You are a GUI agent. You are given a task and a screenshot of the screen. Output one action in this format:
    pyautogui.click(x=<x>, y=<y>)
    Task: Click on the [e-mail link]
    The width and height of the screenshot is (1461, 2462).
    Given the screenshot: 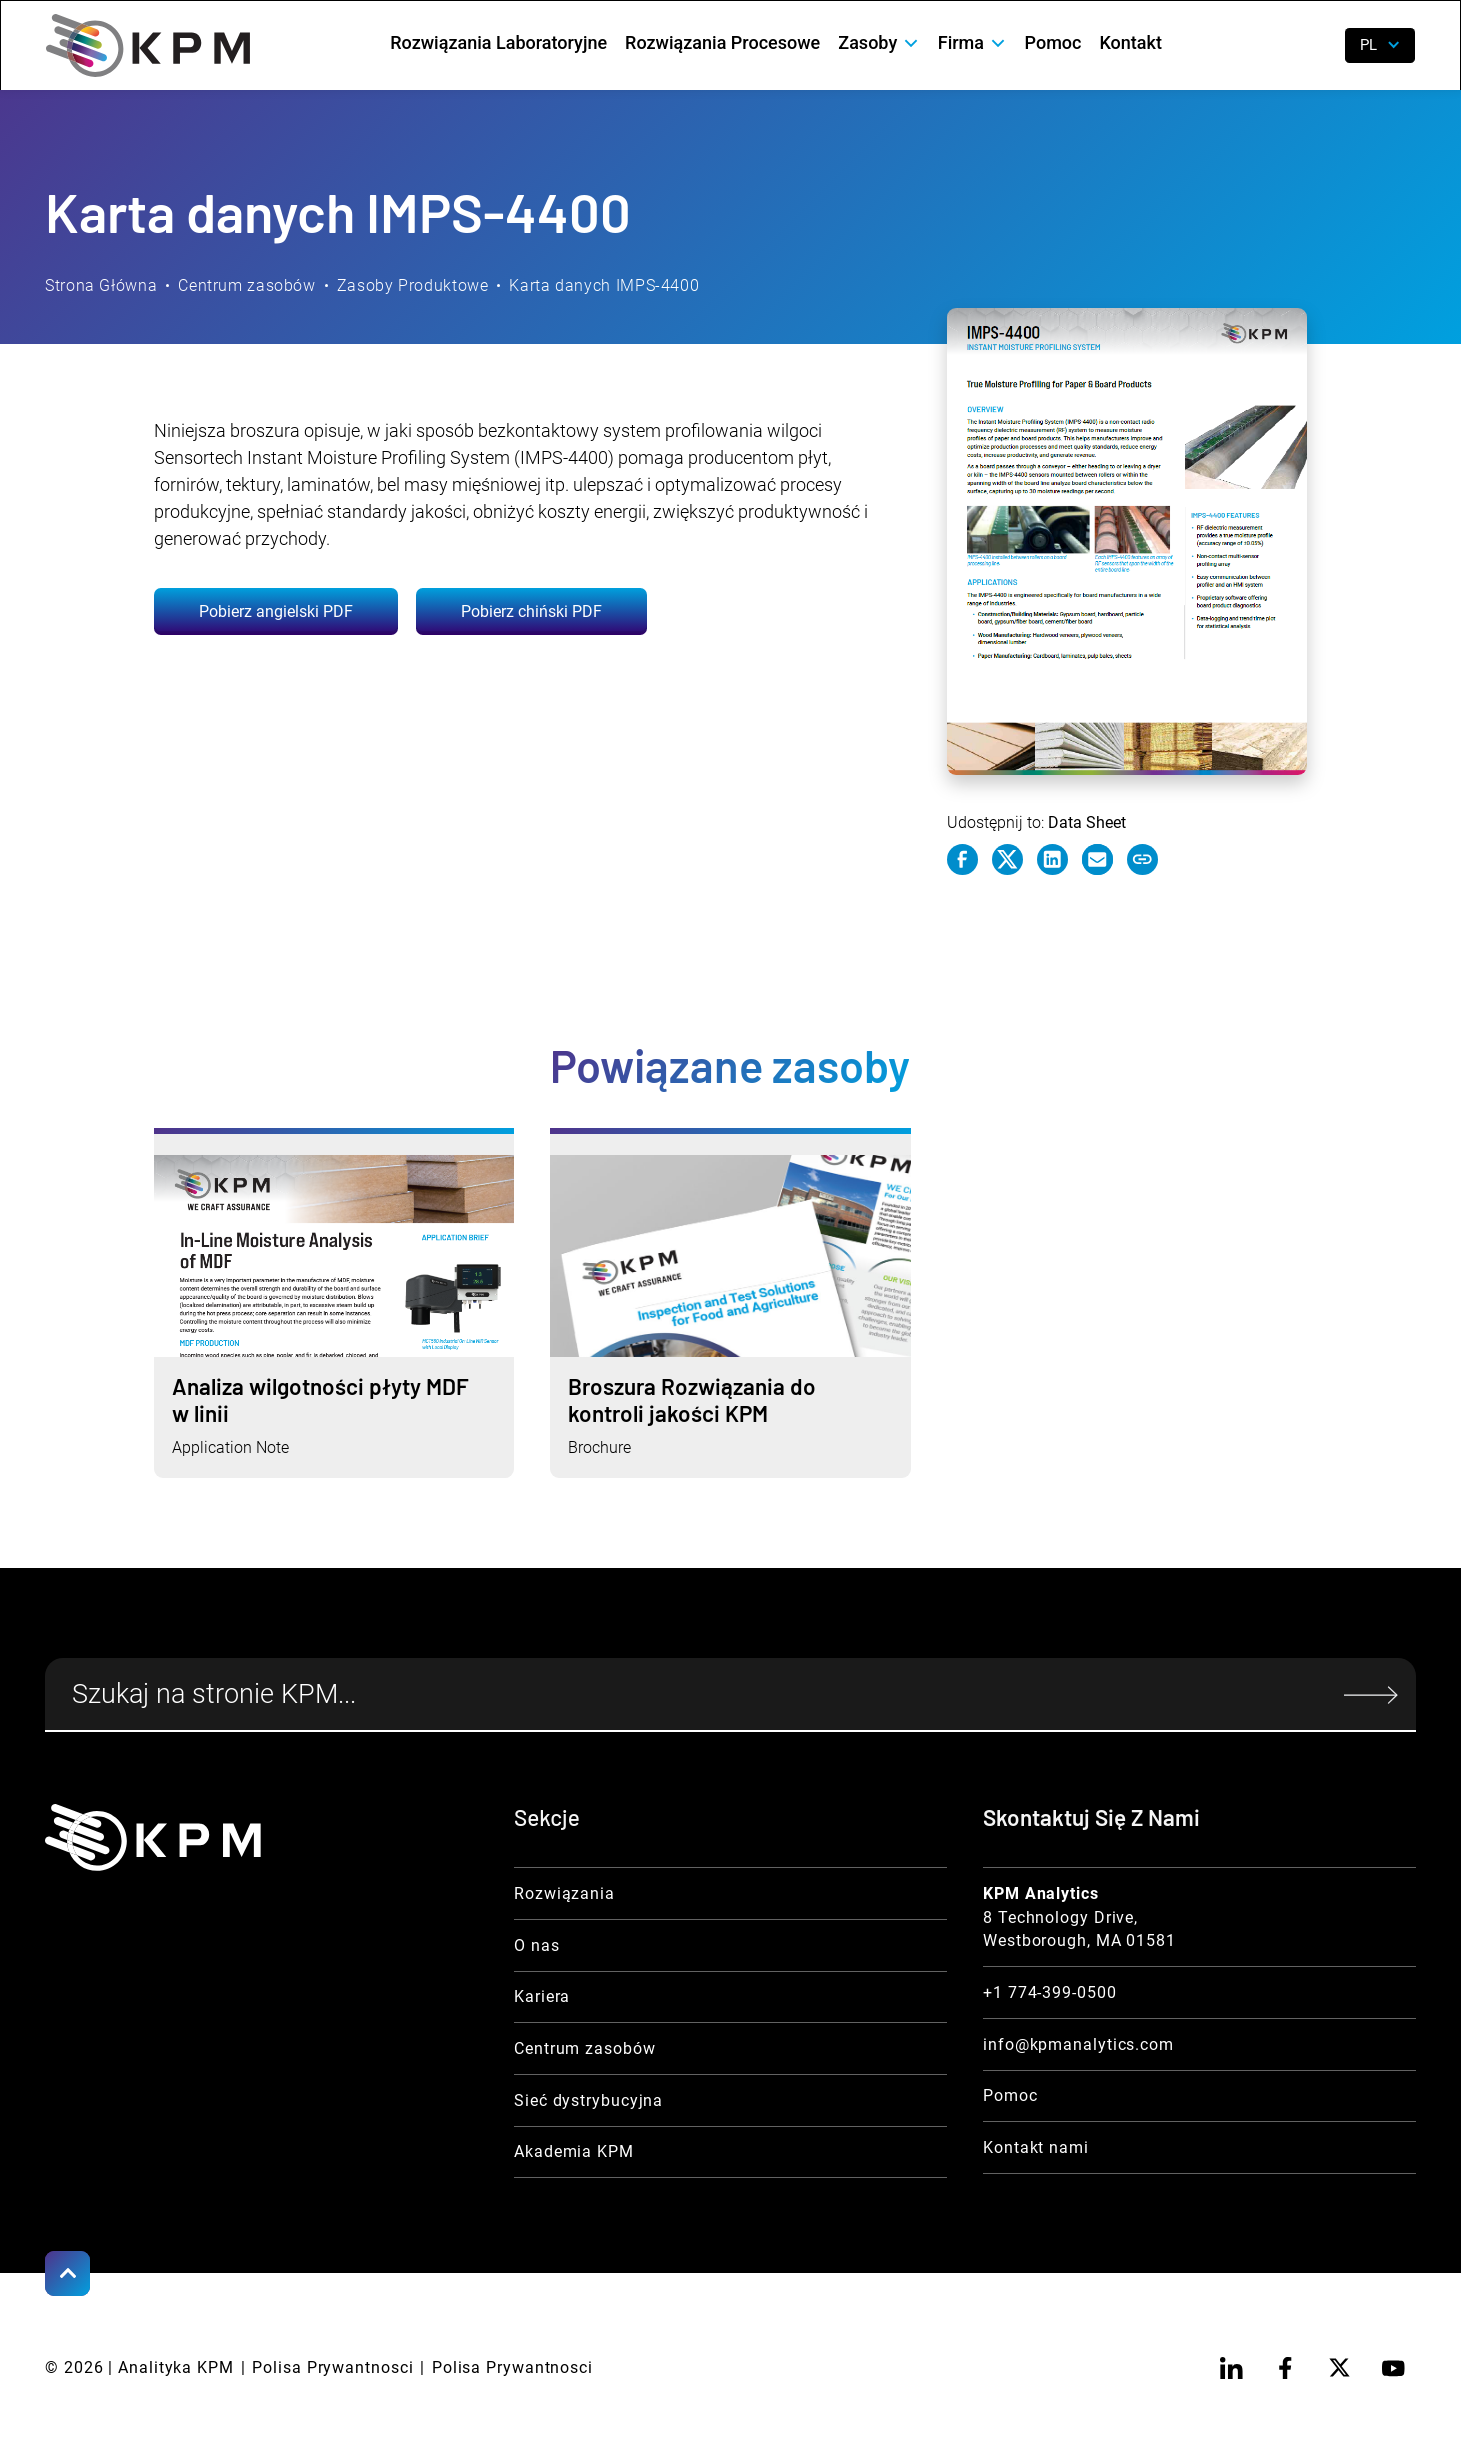 What is the action you would take?
    pyautogui.click(x=1098, y=860)
    